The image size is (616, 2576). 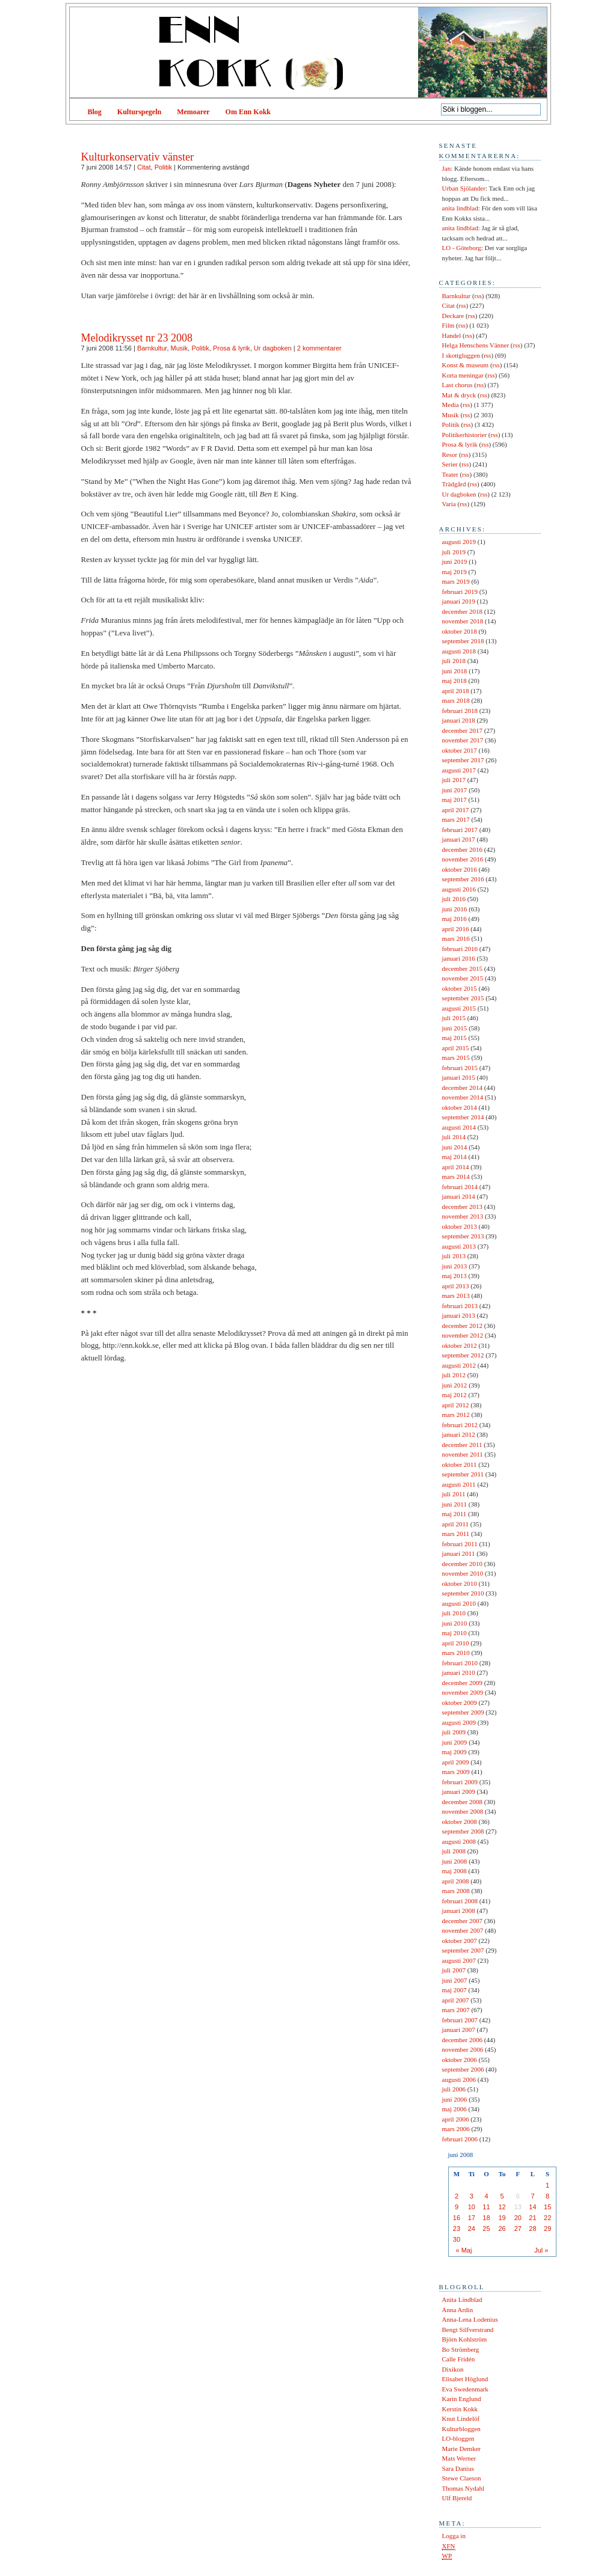 What do you see at coordinates (463, 1355) in the screenshot?
I see `september 2012` at bounding box center [463, 1355].